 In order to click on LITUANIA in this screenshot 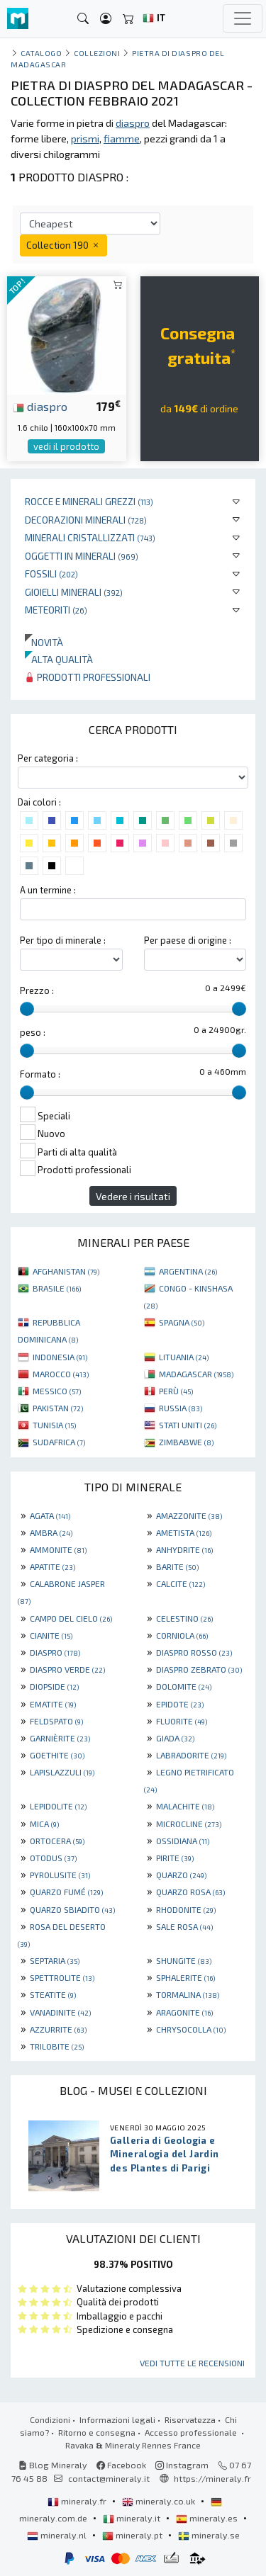, I will do `click(184, 1357)`.